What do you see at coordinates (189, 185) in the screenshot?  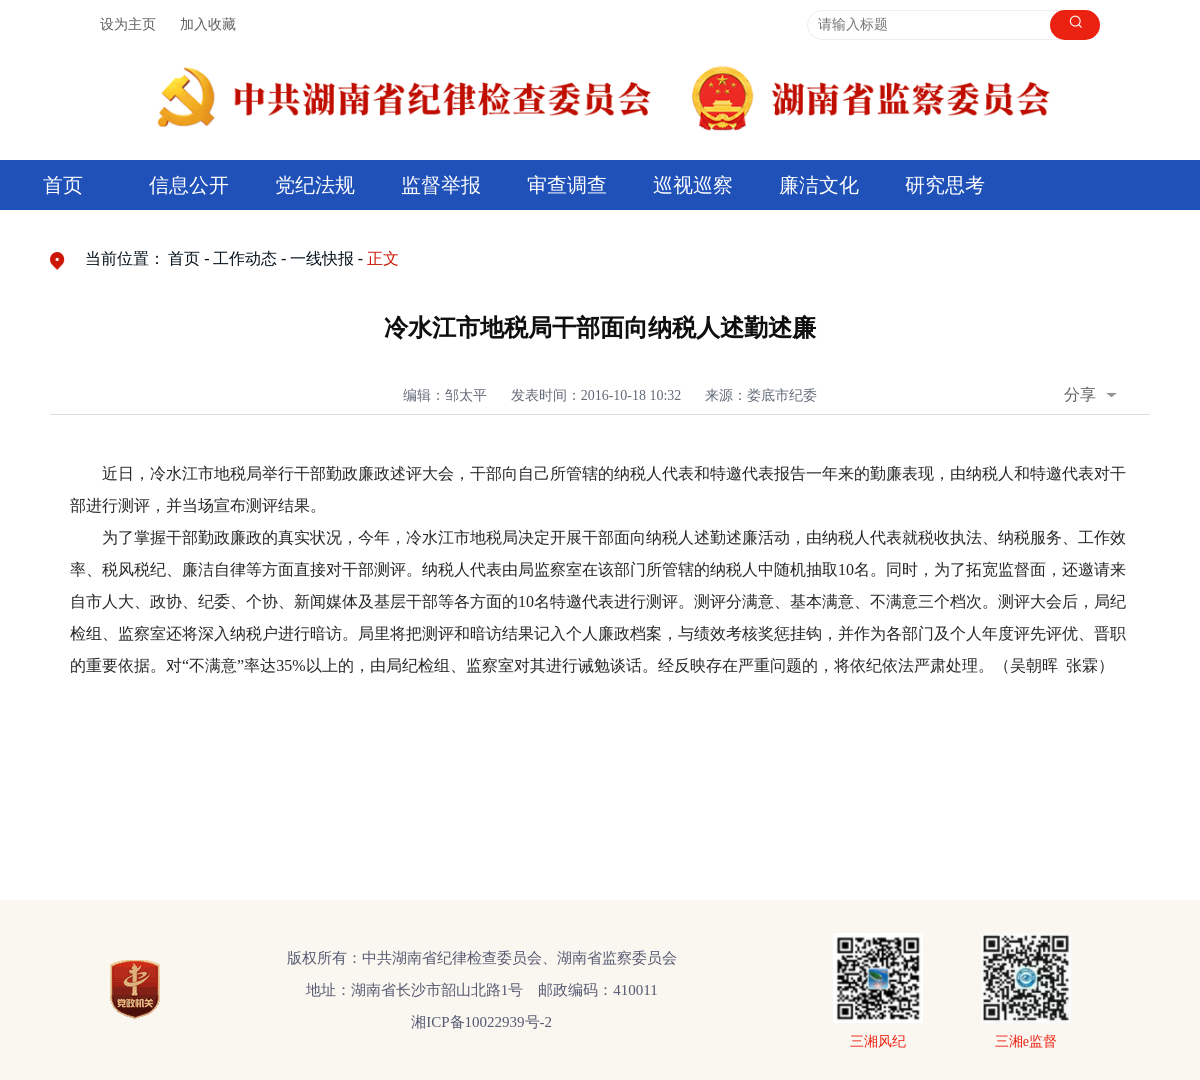 I see `信息公开` at bounding box center [189, 185].